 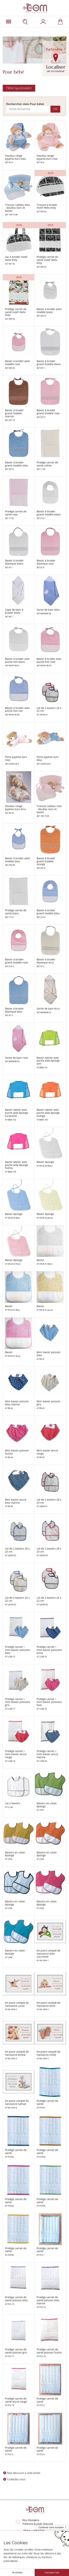 What do you see at coordinates (47, 464) in the screenshot?
I see `Protége carnet de santé crème` at bounding box center [47, 464].